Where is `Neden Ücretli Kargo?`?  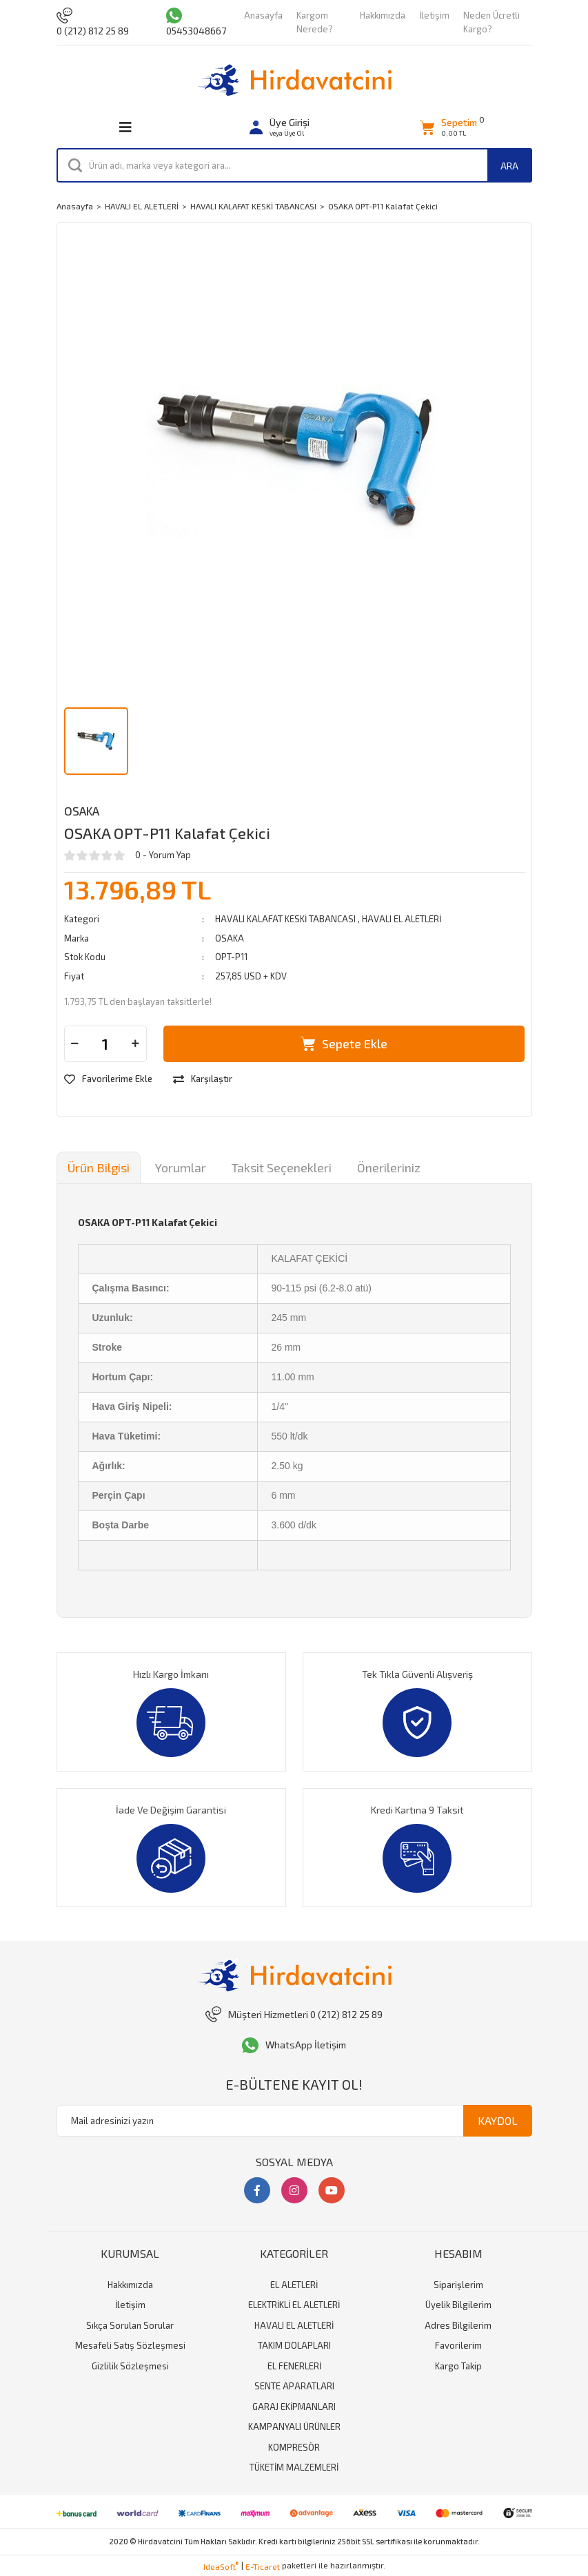 Neden Ücretli Kargo? is located at coordinates (491, 22).